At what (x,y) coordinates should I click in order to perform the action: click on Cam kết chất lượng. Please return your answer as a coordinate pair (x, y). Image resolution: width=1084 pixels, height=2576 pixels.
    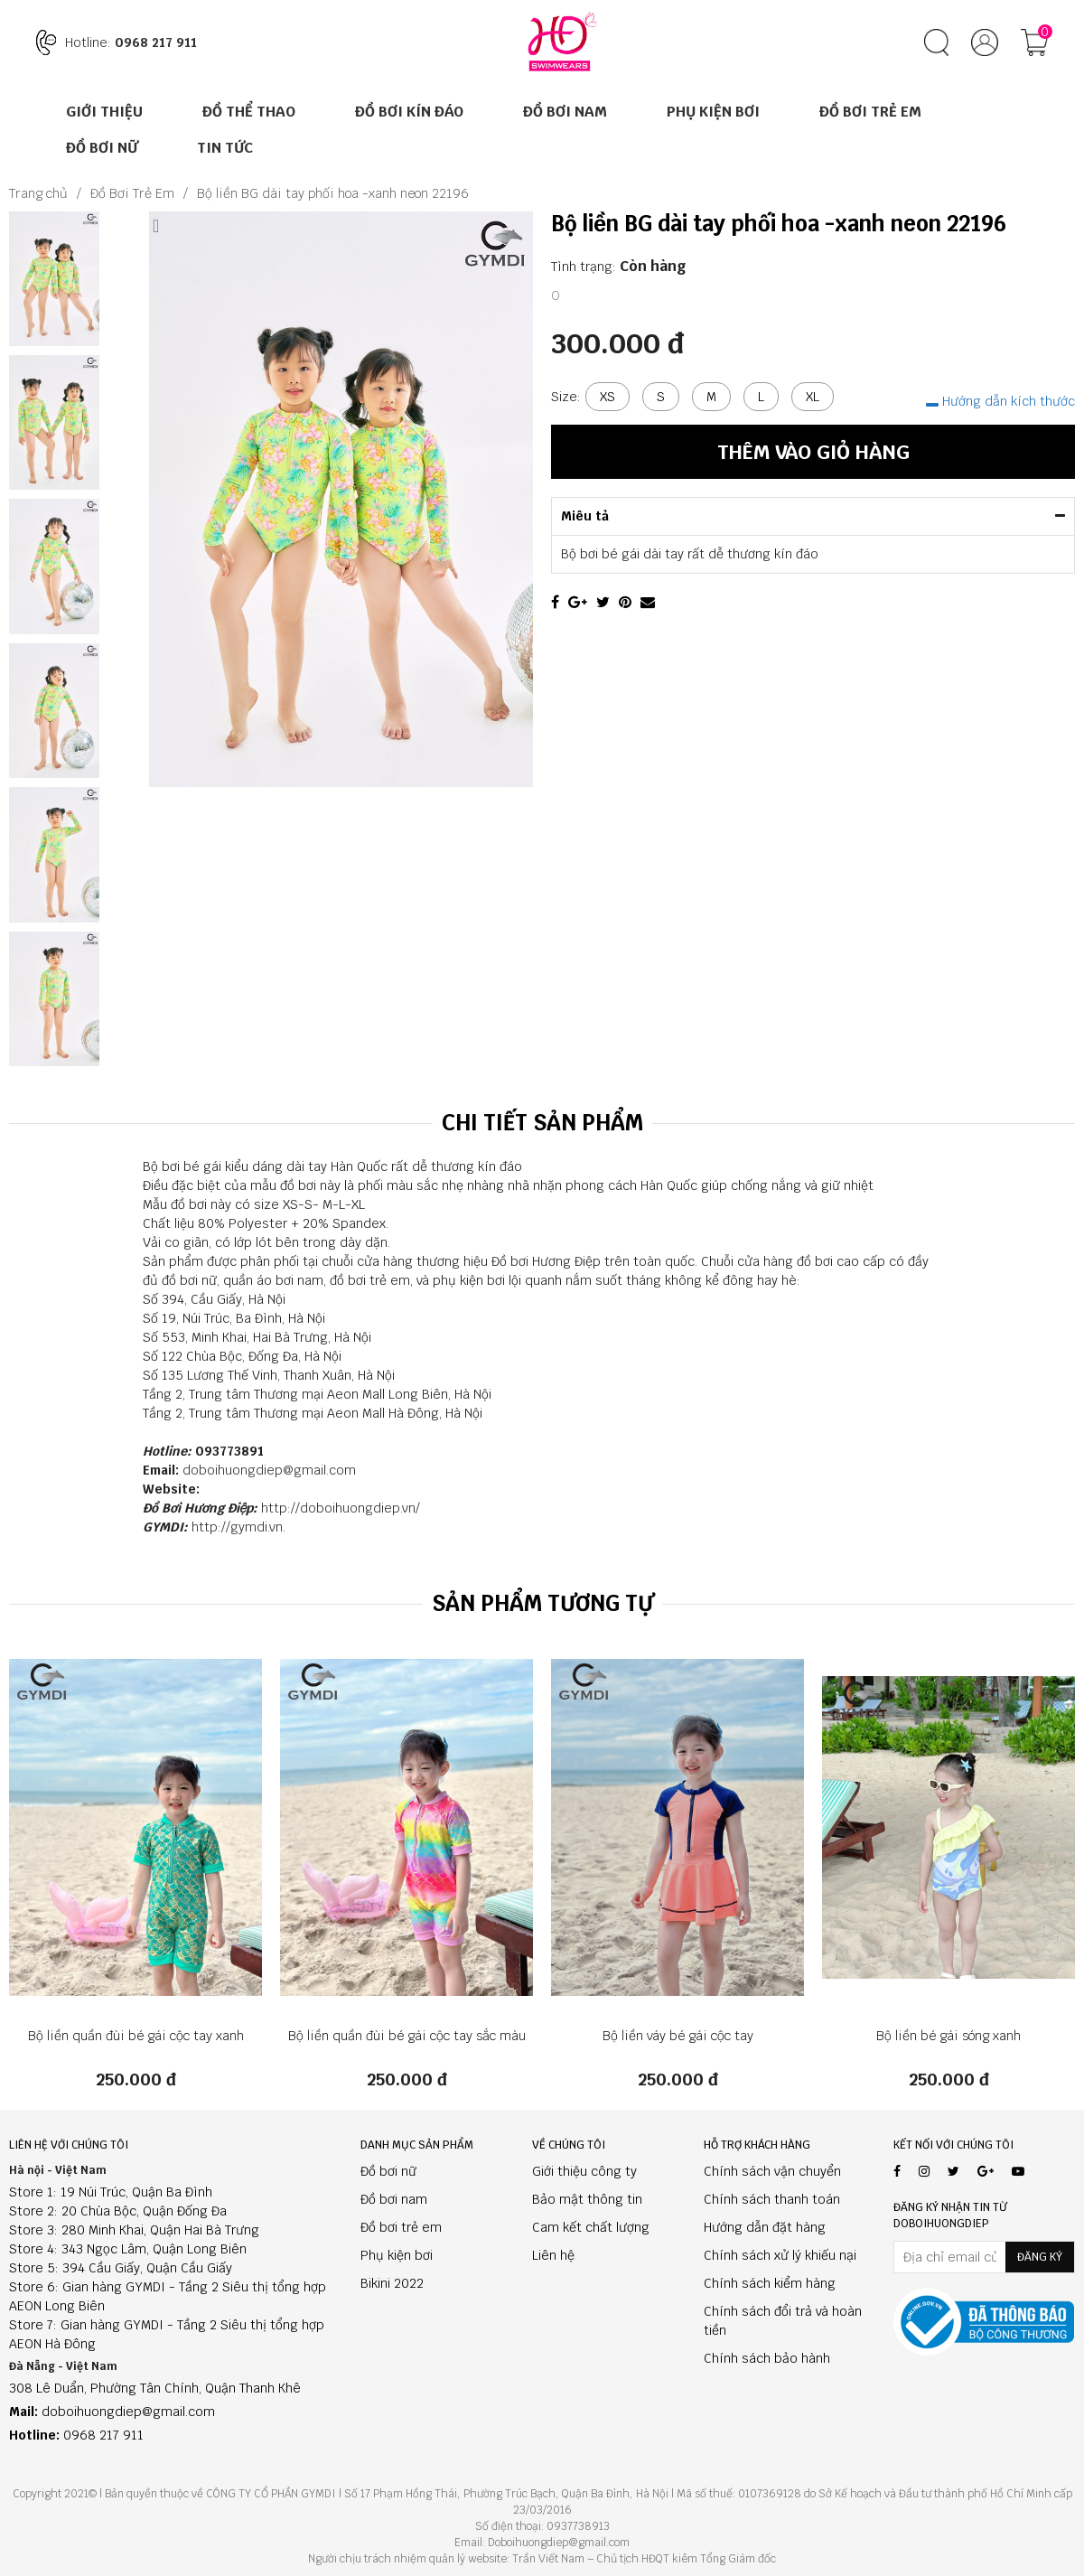
    Looking at the image, I should click on (590, 2227).